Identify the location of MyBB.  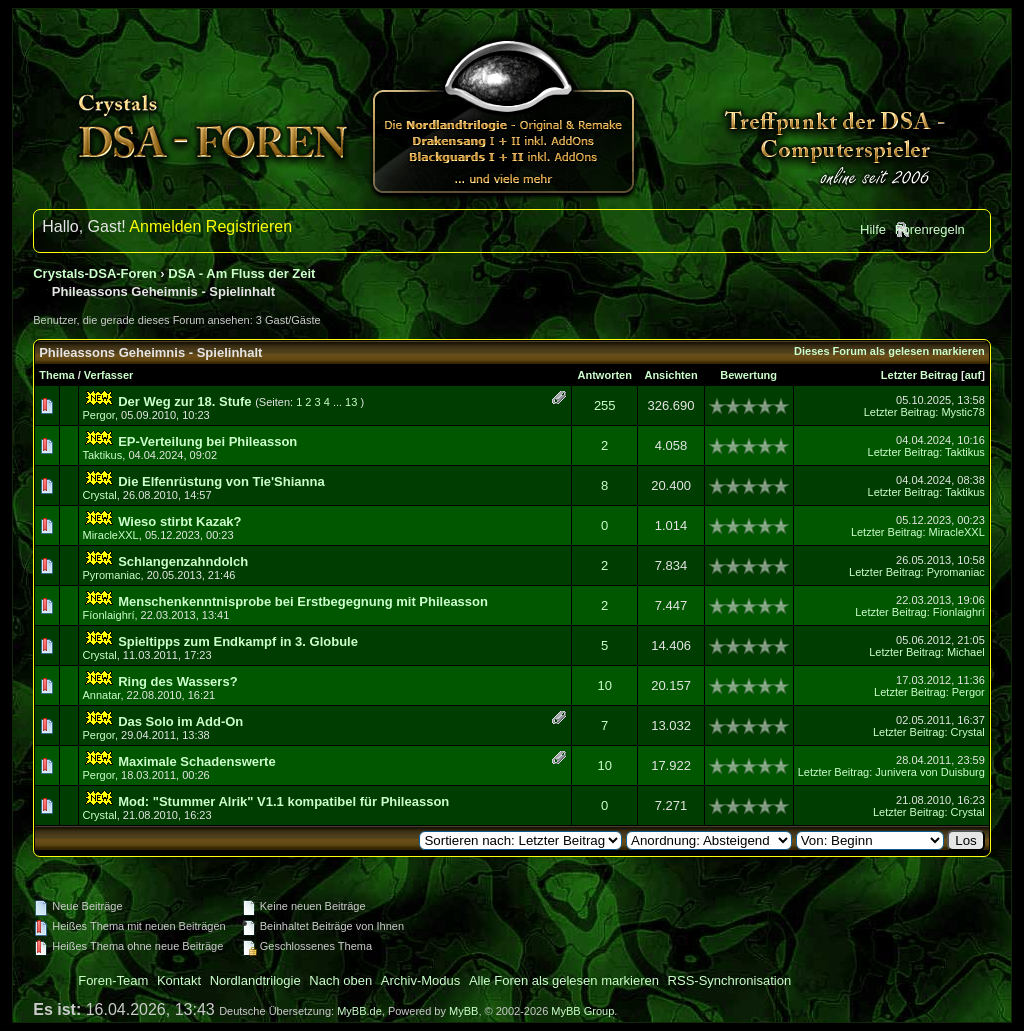
(463, 1011).